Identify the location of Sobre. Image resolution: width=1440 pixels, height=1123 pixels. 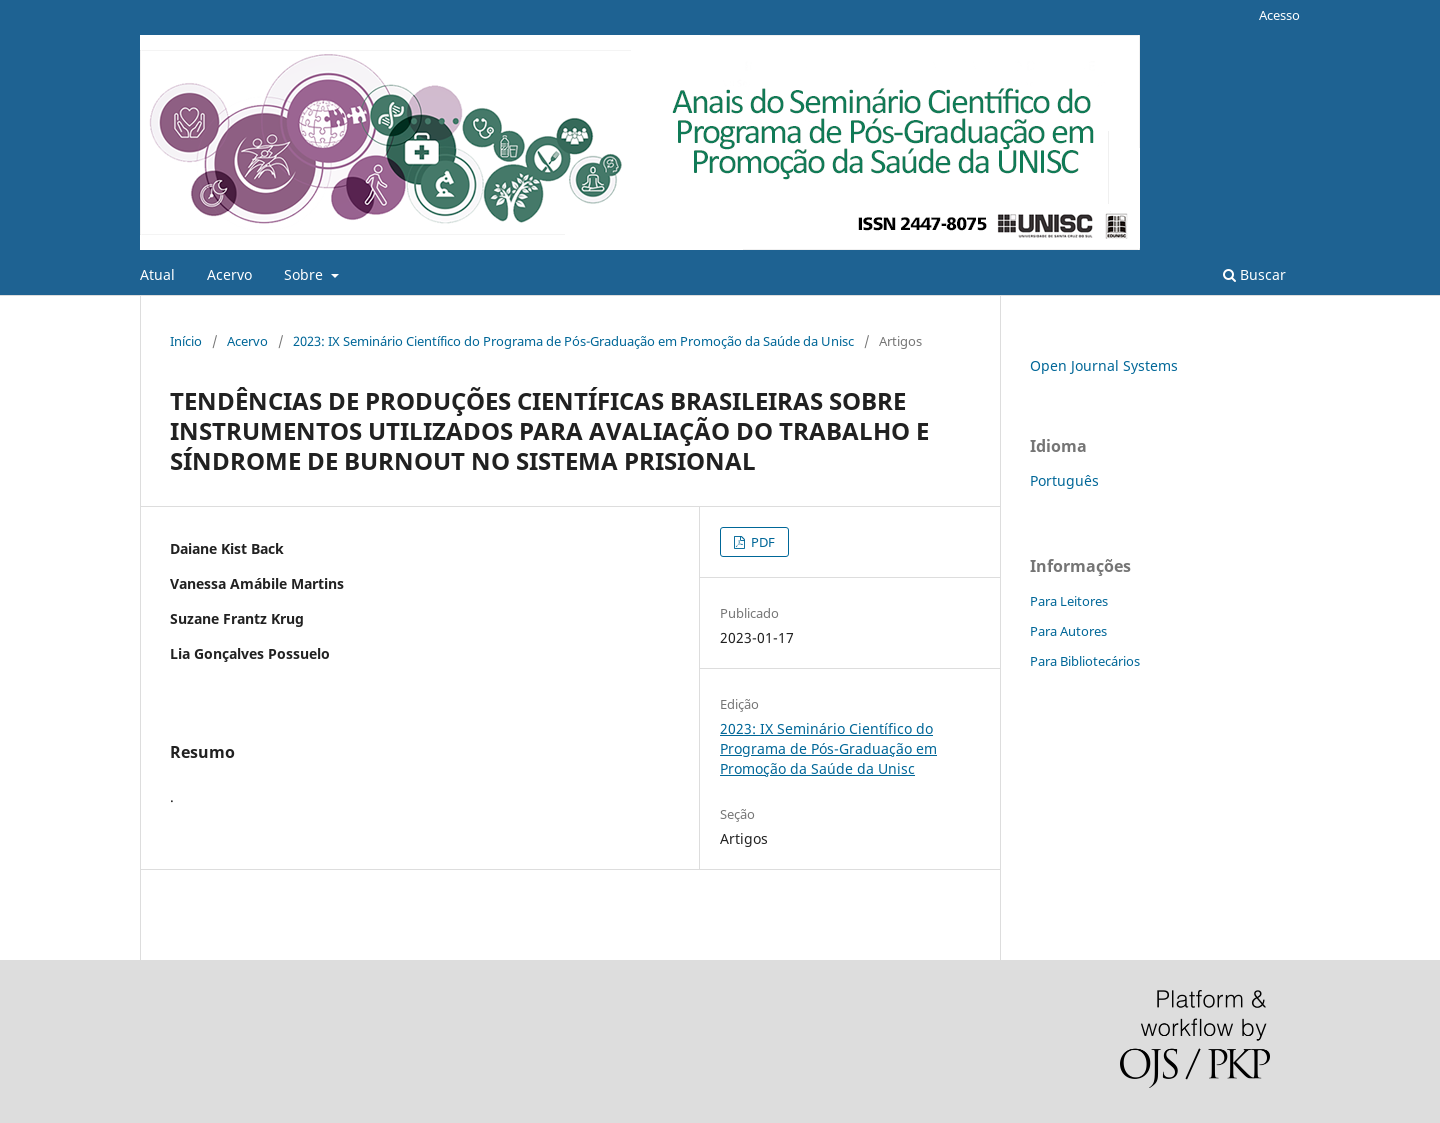
(305, 274).